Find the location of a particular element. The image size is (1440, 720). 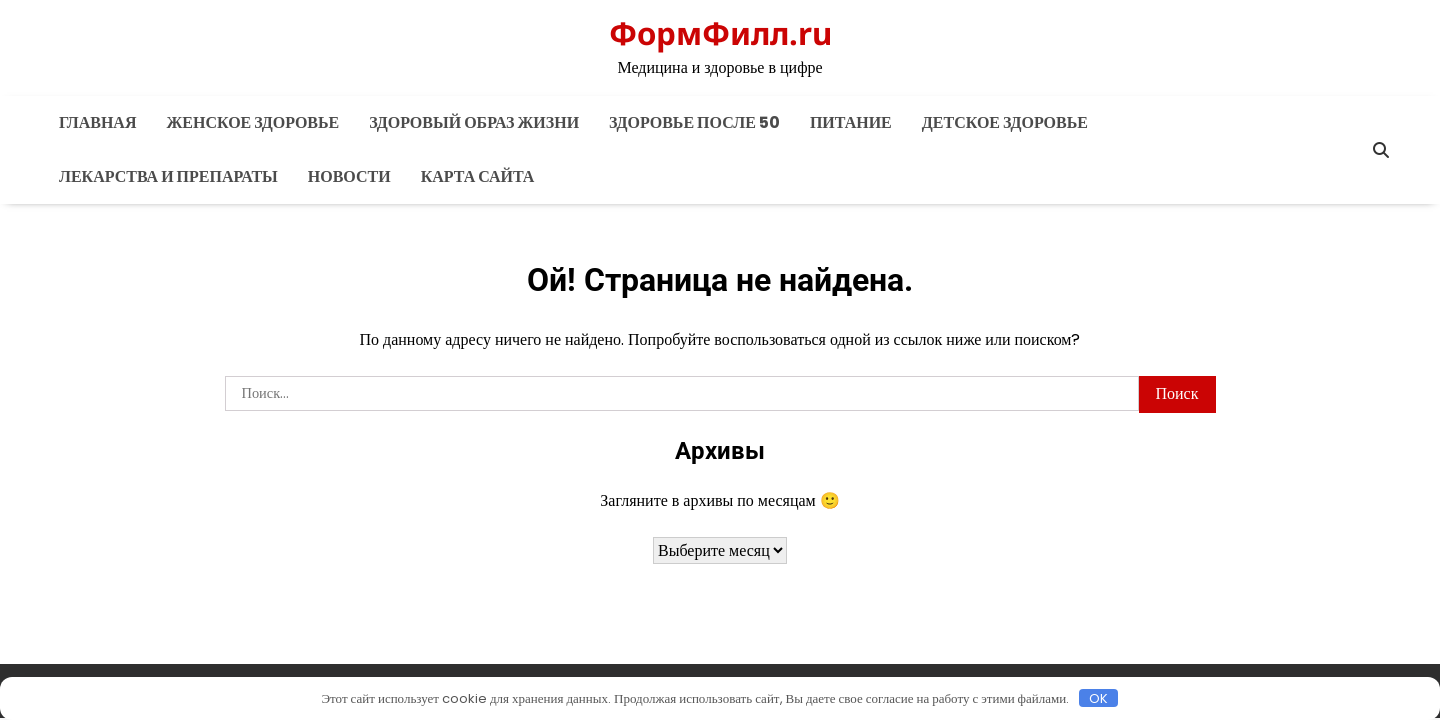

Карта сайта is located at coordinates (478, 176).